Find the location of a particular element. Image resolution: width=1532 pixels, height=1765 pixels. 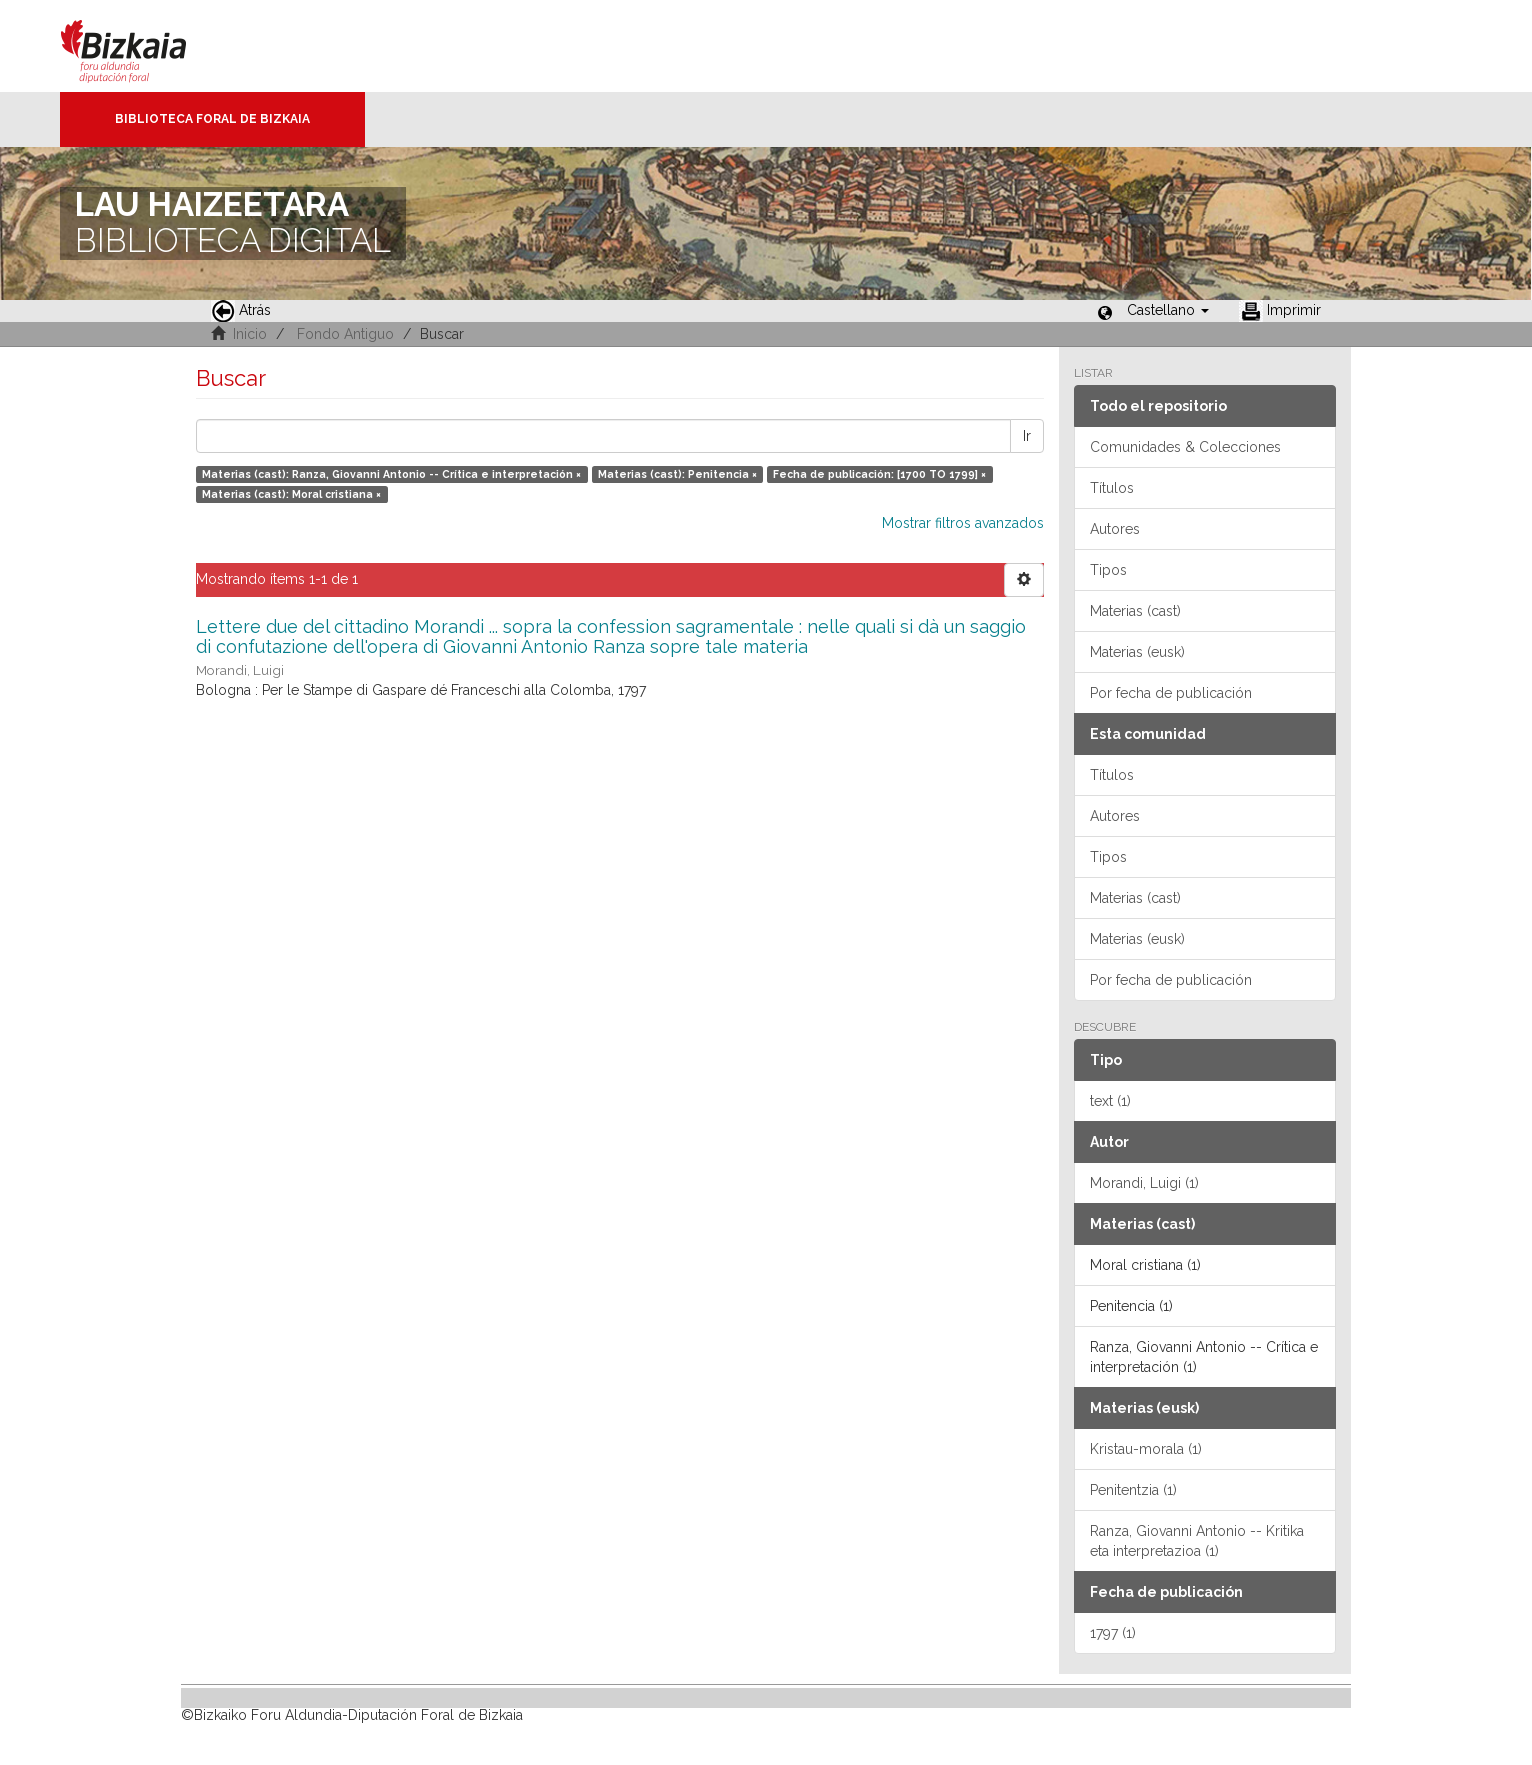

Biblioteca Foral de Bizkaia is located at coordinates (212, 119).